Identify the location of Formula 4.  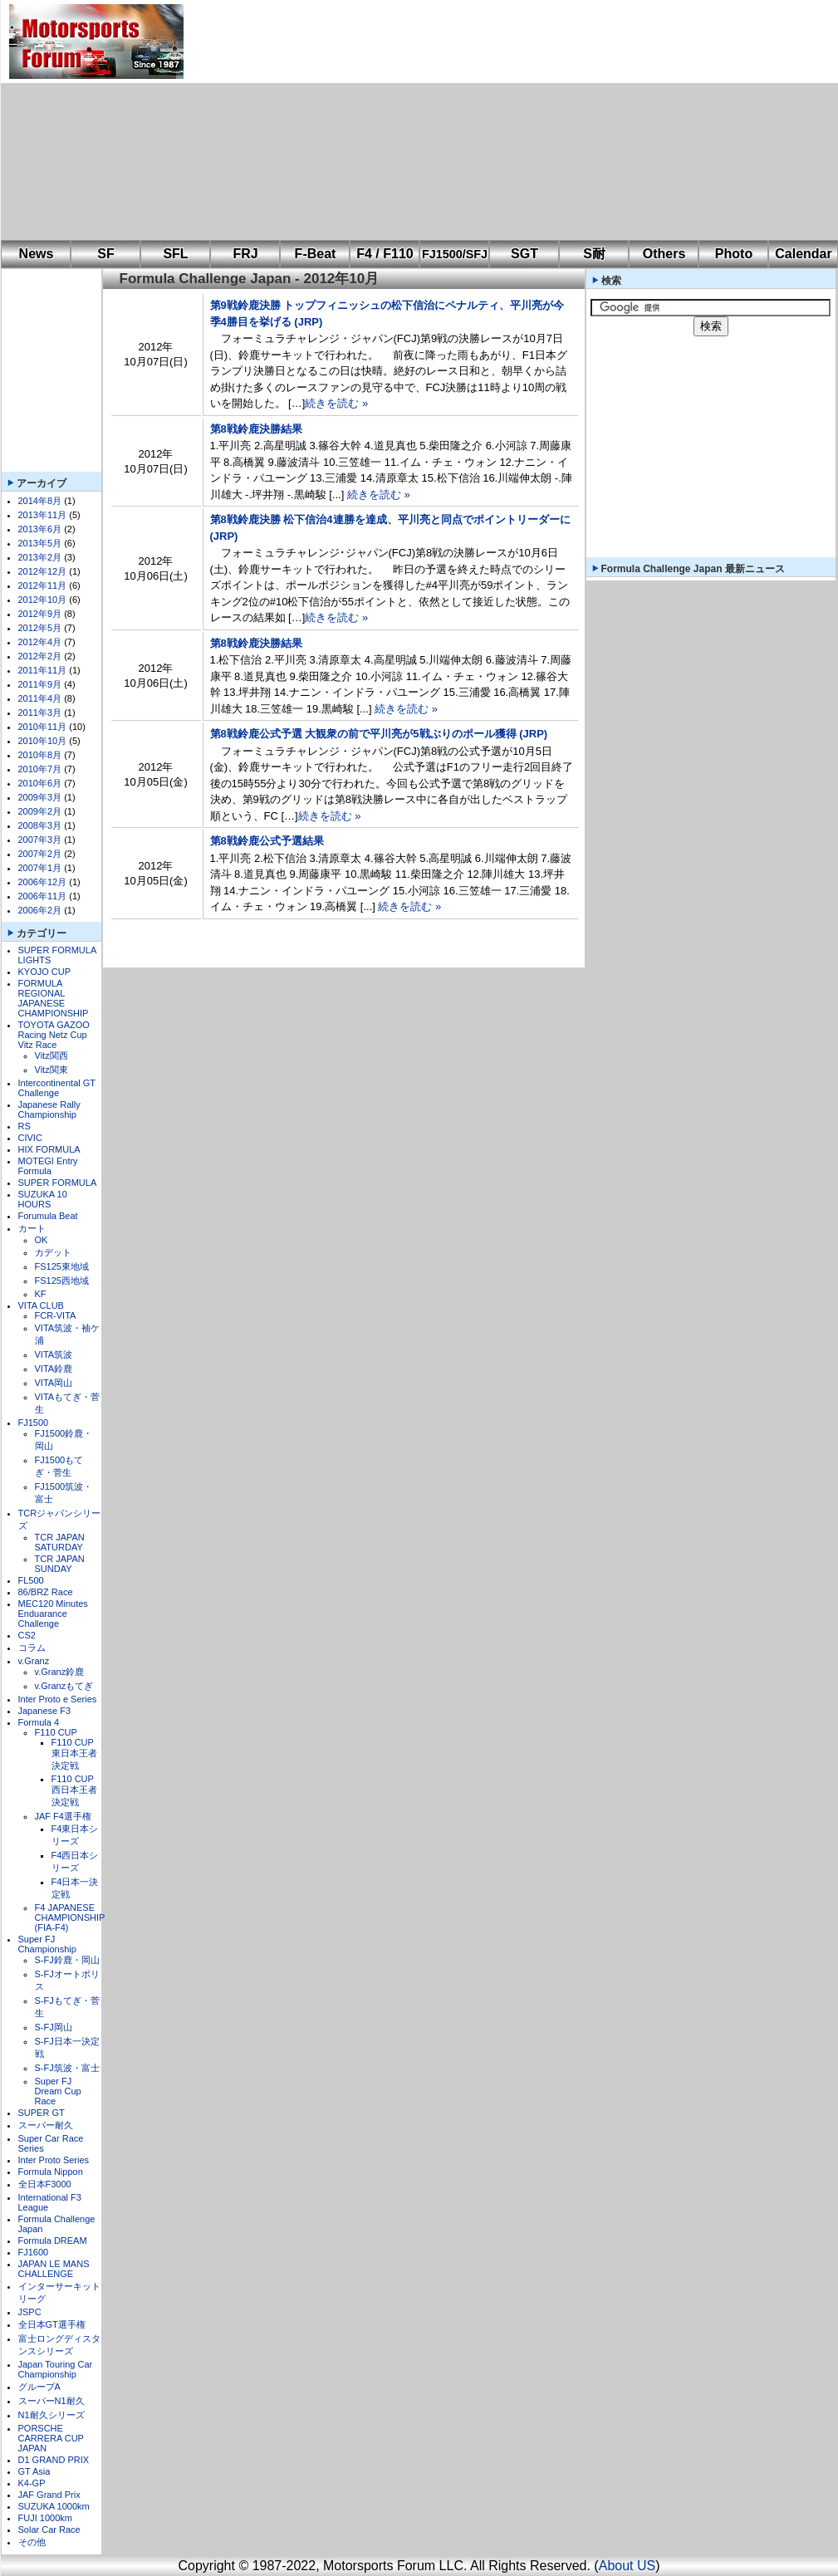
(39, 1722).